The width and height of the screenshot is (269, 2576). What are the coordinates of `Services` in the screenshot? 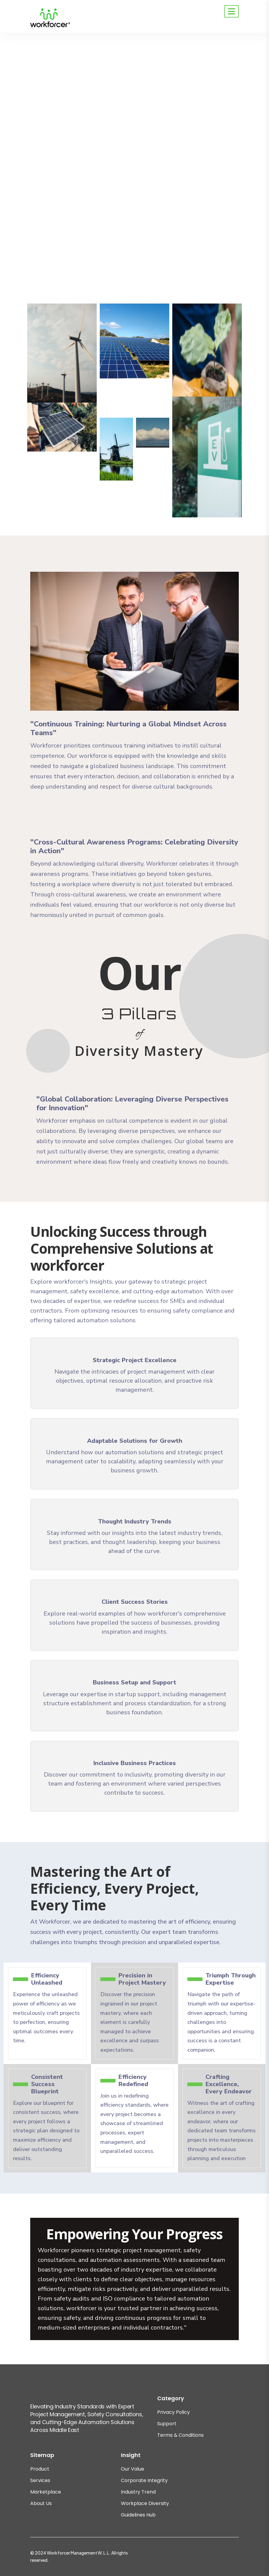 It's located at (40, 2480).